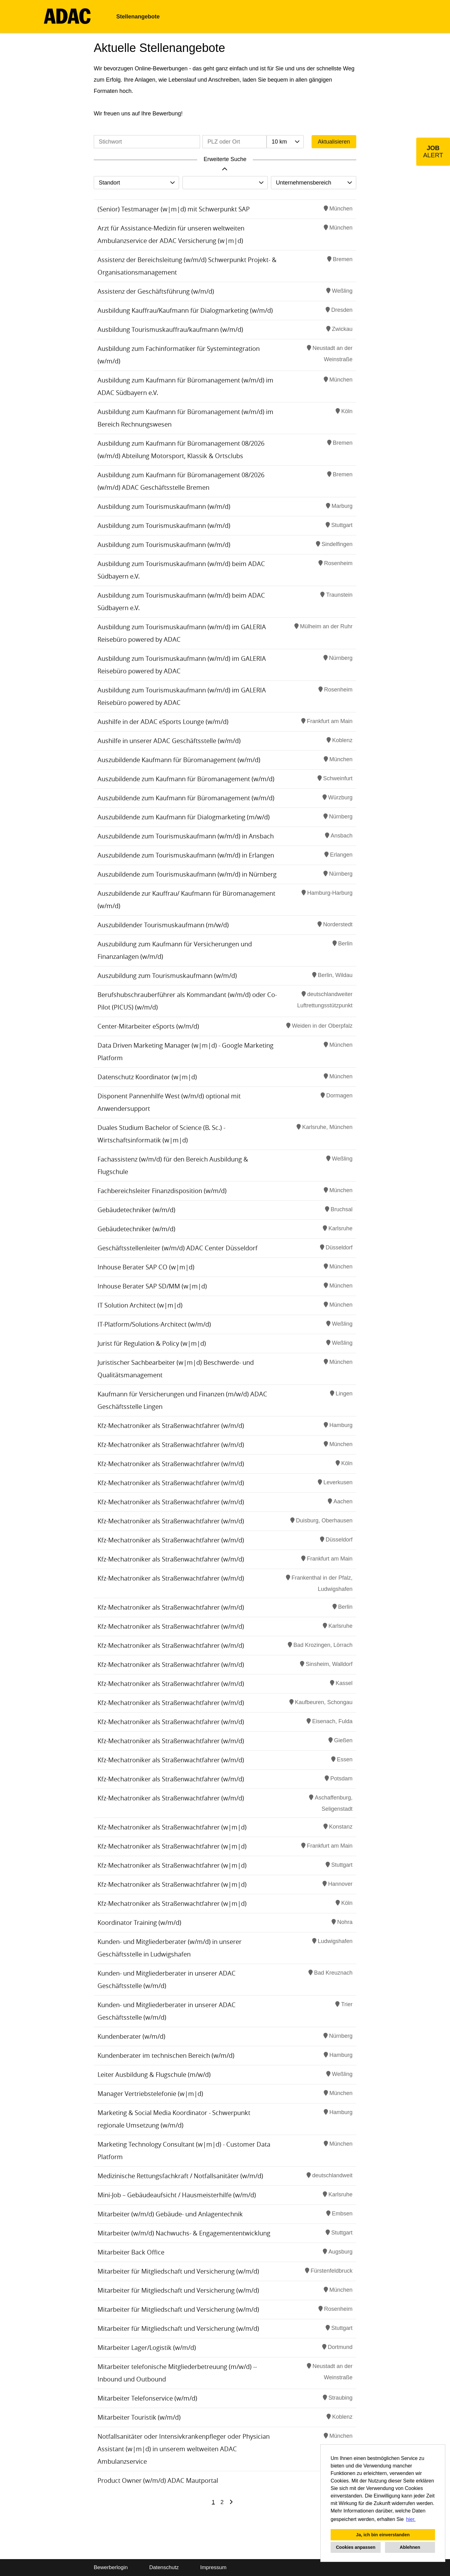 The image size is (450, 2576). I want to click on Mini-Job – Gebäudeaufsicht / Hausmeisterhilfe (w/m/d), so click(177, 2195).